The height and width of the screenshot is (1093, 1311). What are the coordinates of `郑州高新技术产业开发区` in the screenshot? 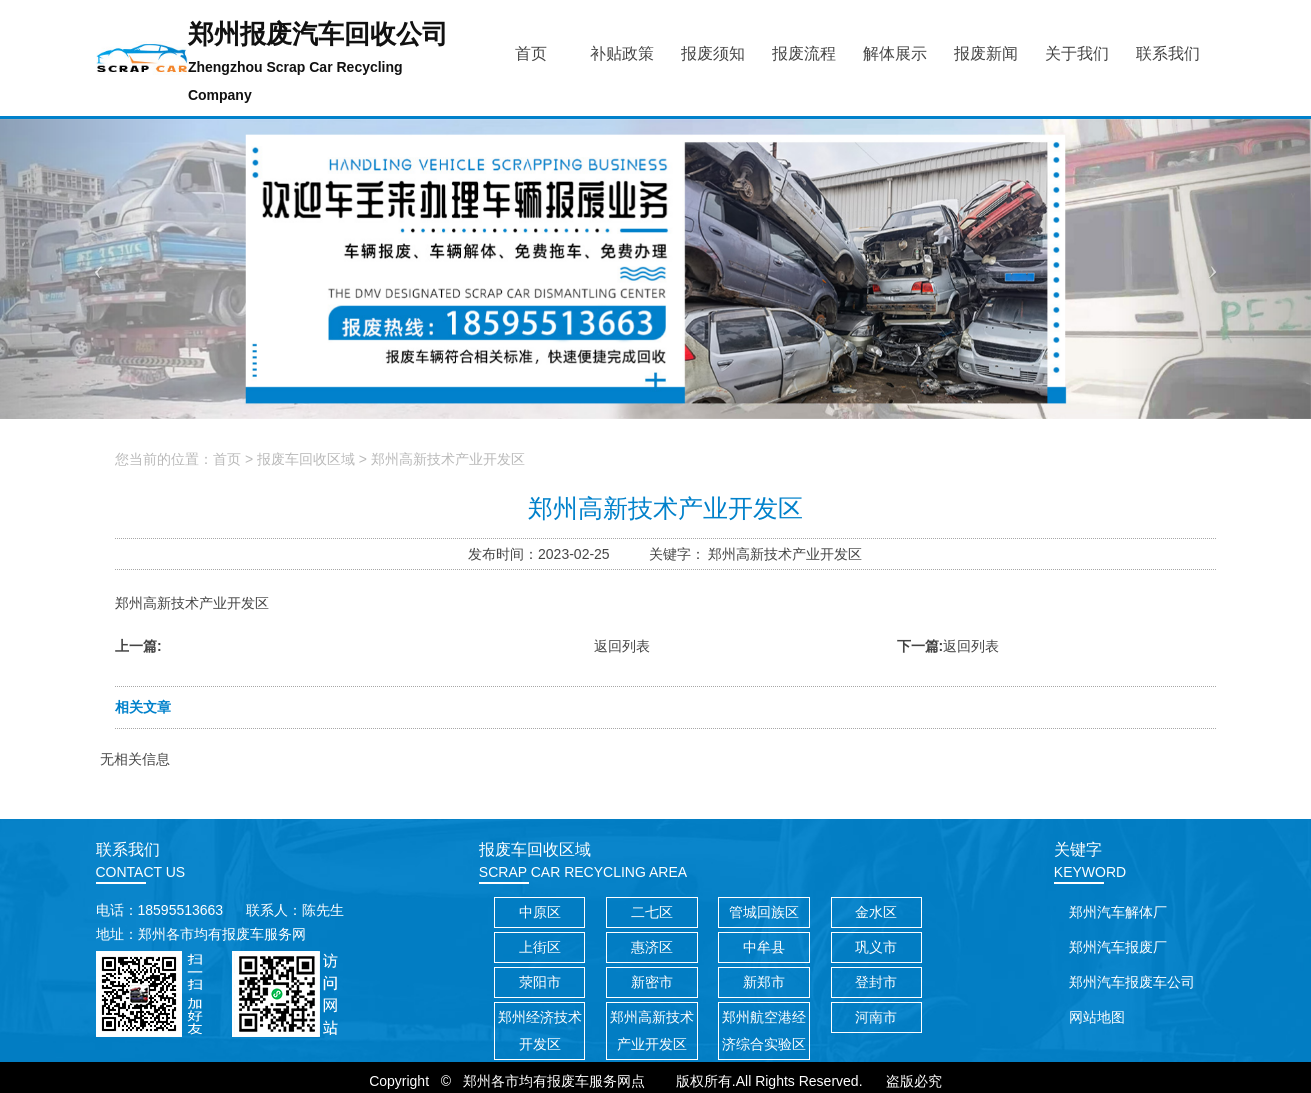 It's located at (448, 459).